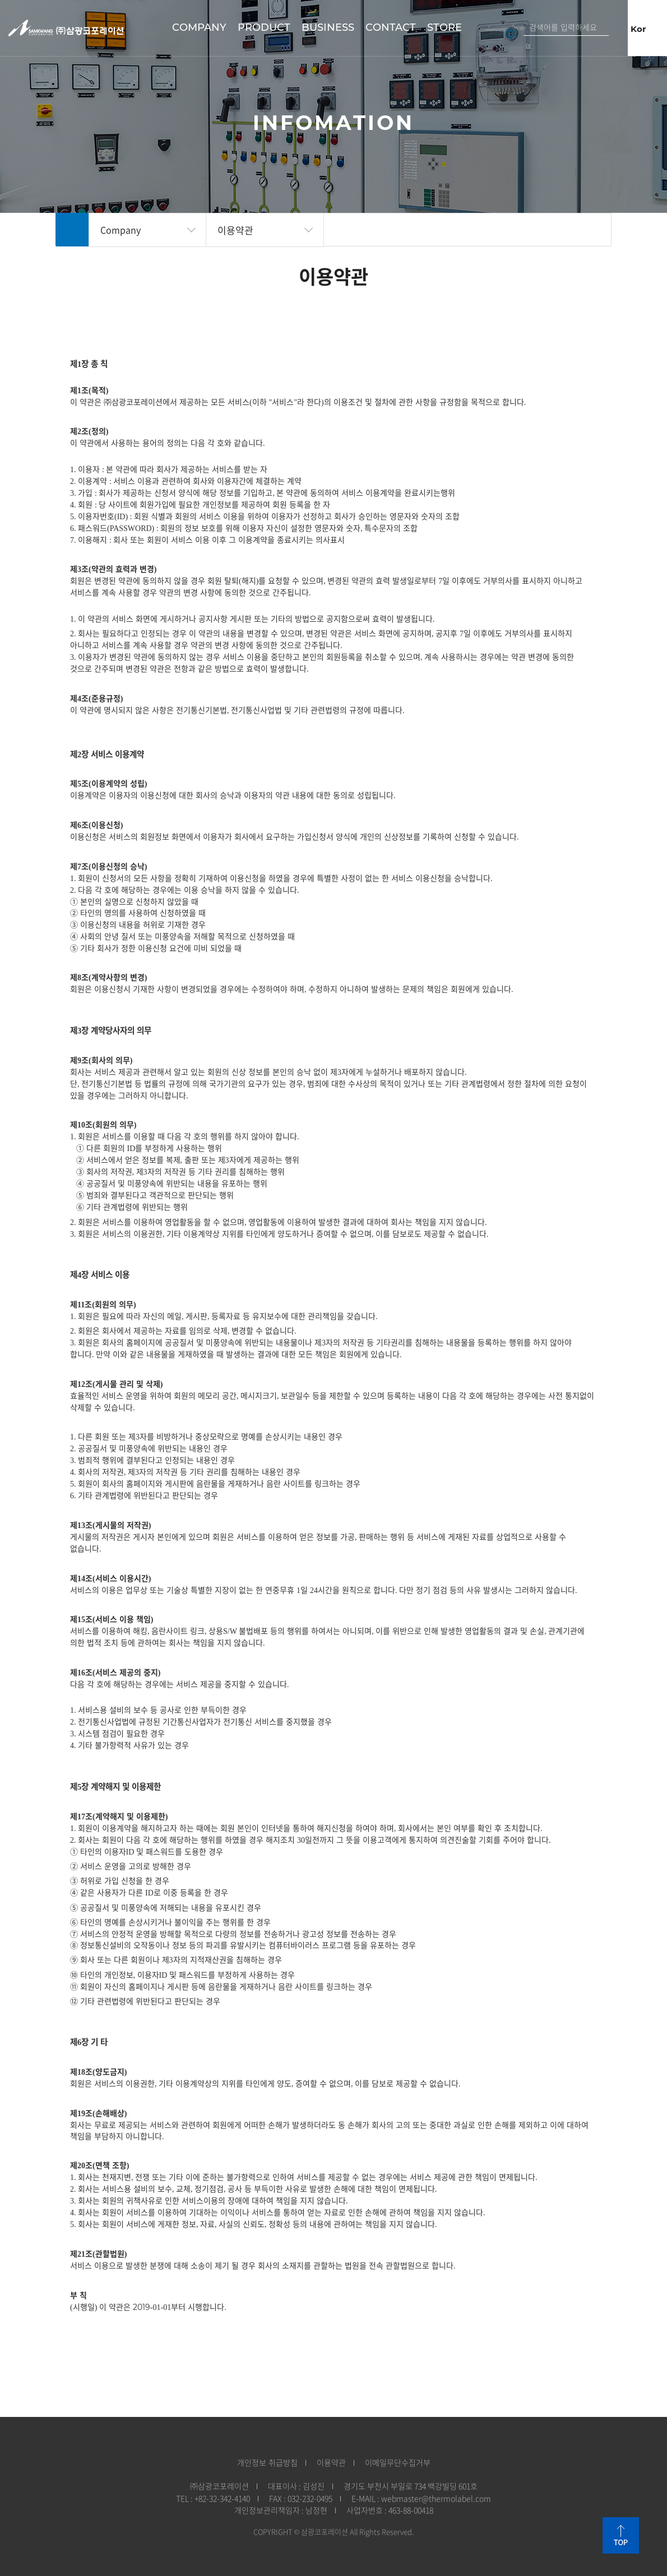 The width and height of the screenshot is (667, 2576). What do you see at coordinates (267, 2463) in the screenshot?
I see `개인정보 취급방침` at bounding box center [267, 2463].